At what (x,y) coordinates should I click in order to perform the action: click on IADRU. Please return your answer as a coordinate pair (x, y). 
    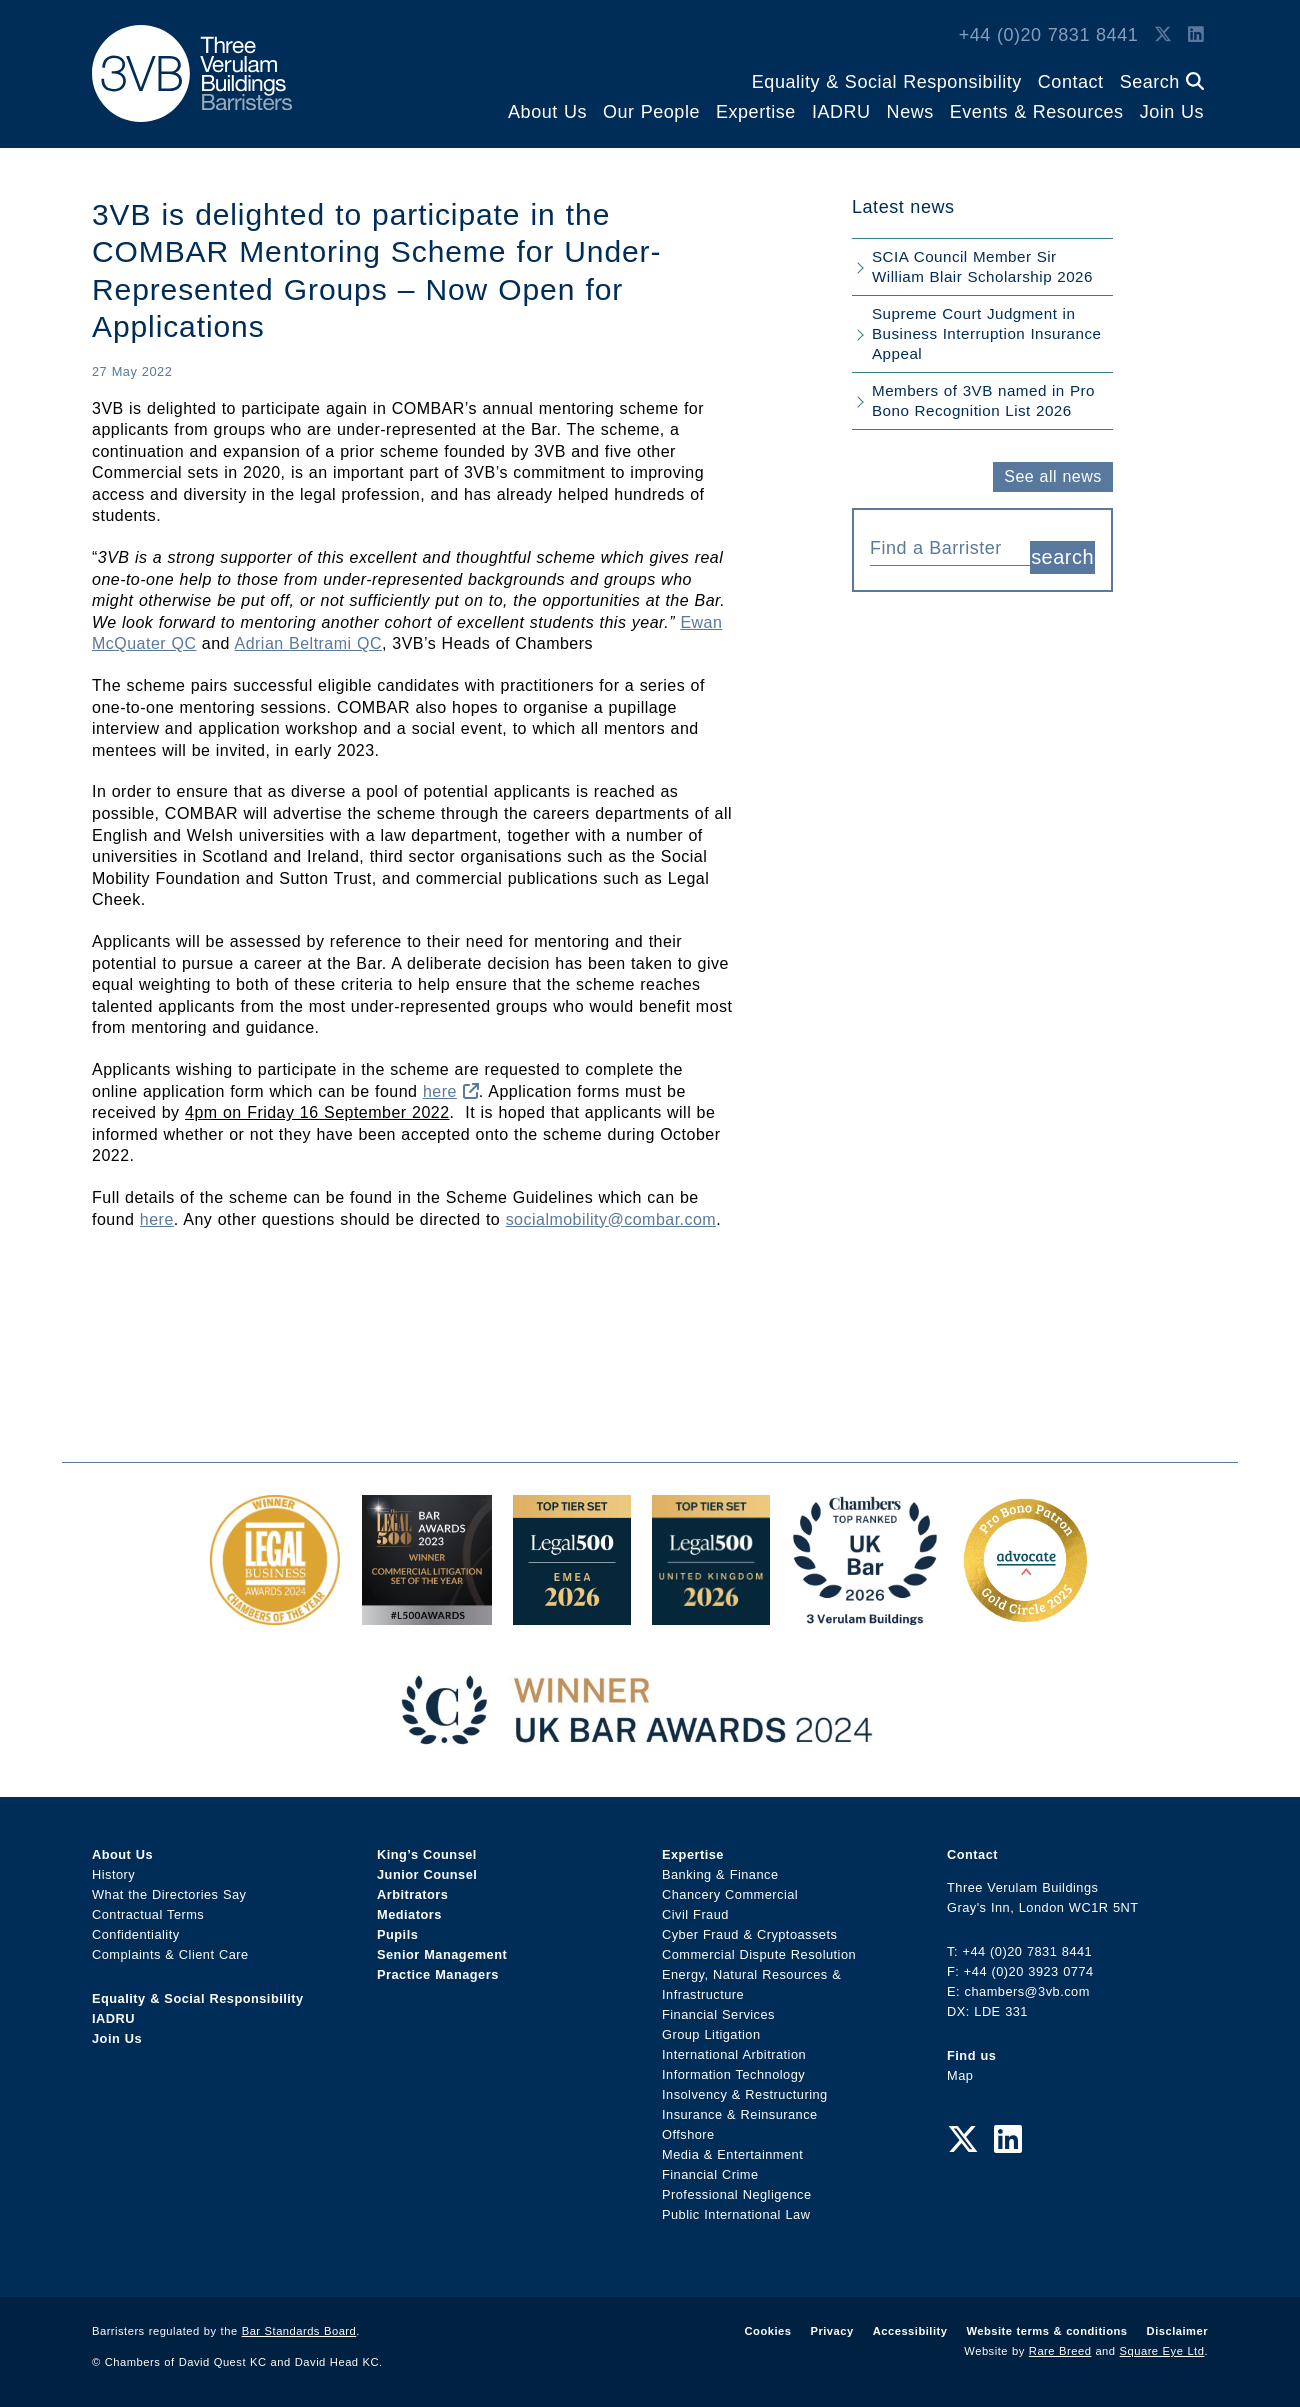
    Looking at the image, I should click on (841, 112).